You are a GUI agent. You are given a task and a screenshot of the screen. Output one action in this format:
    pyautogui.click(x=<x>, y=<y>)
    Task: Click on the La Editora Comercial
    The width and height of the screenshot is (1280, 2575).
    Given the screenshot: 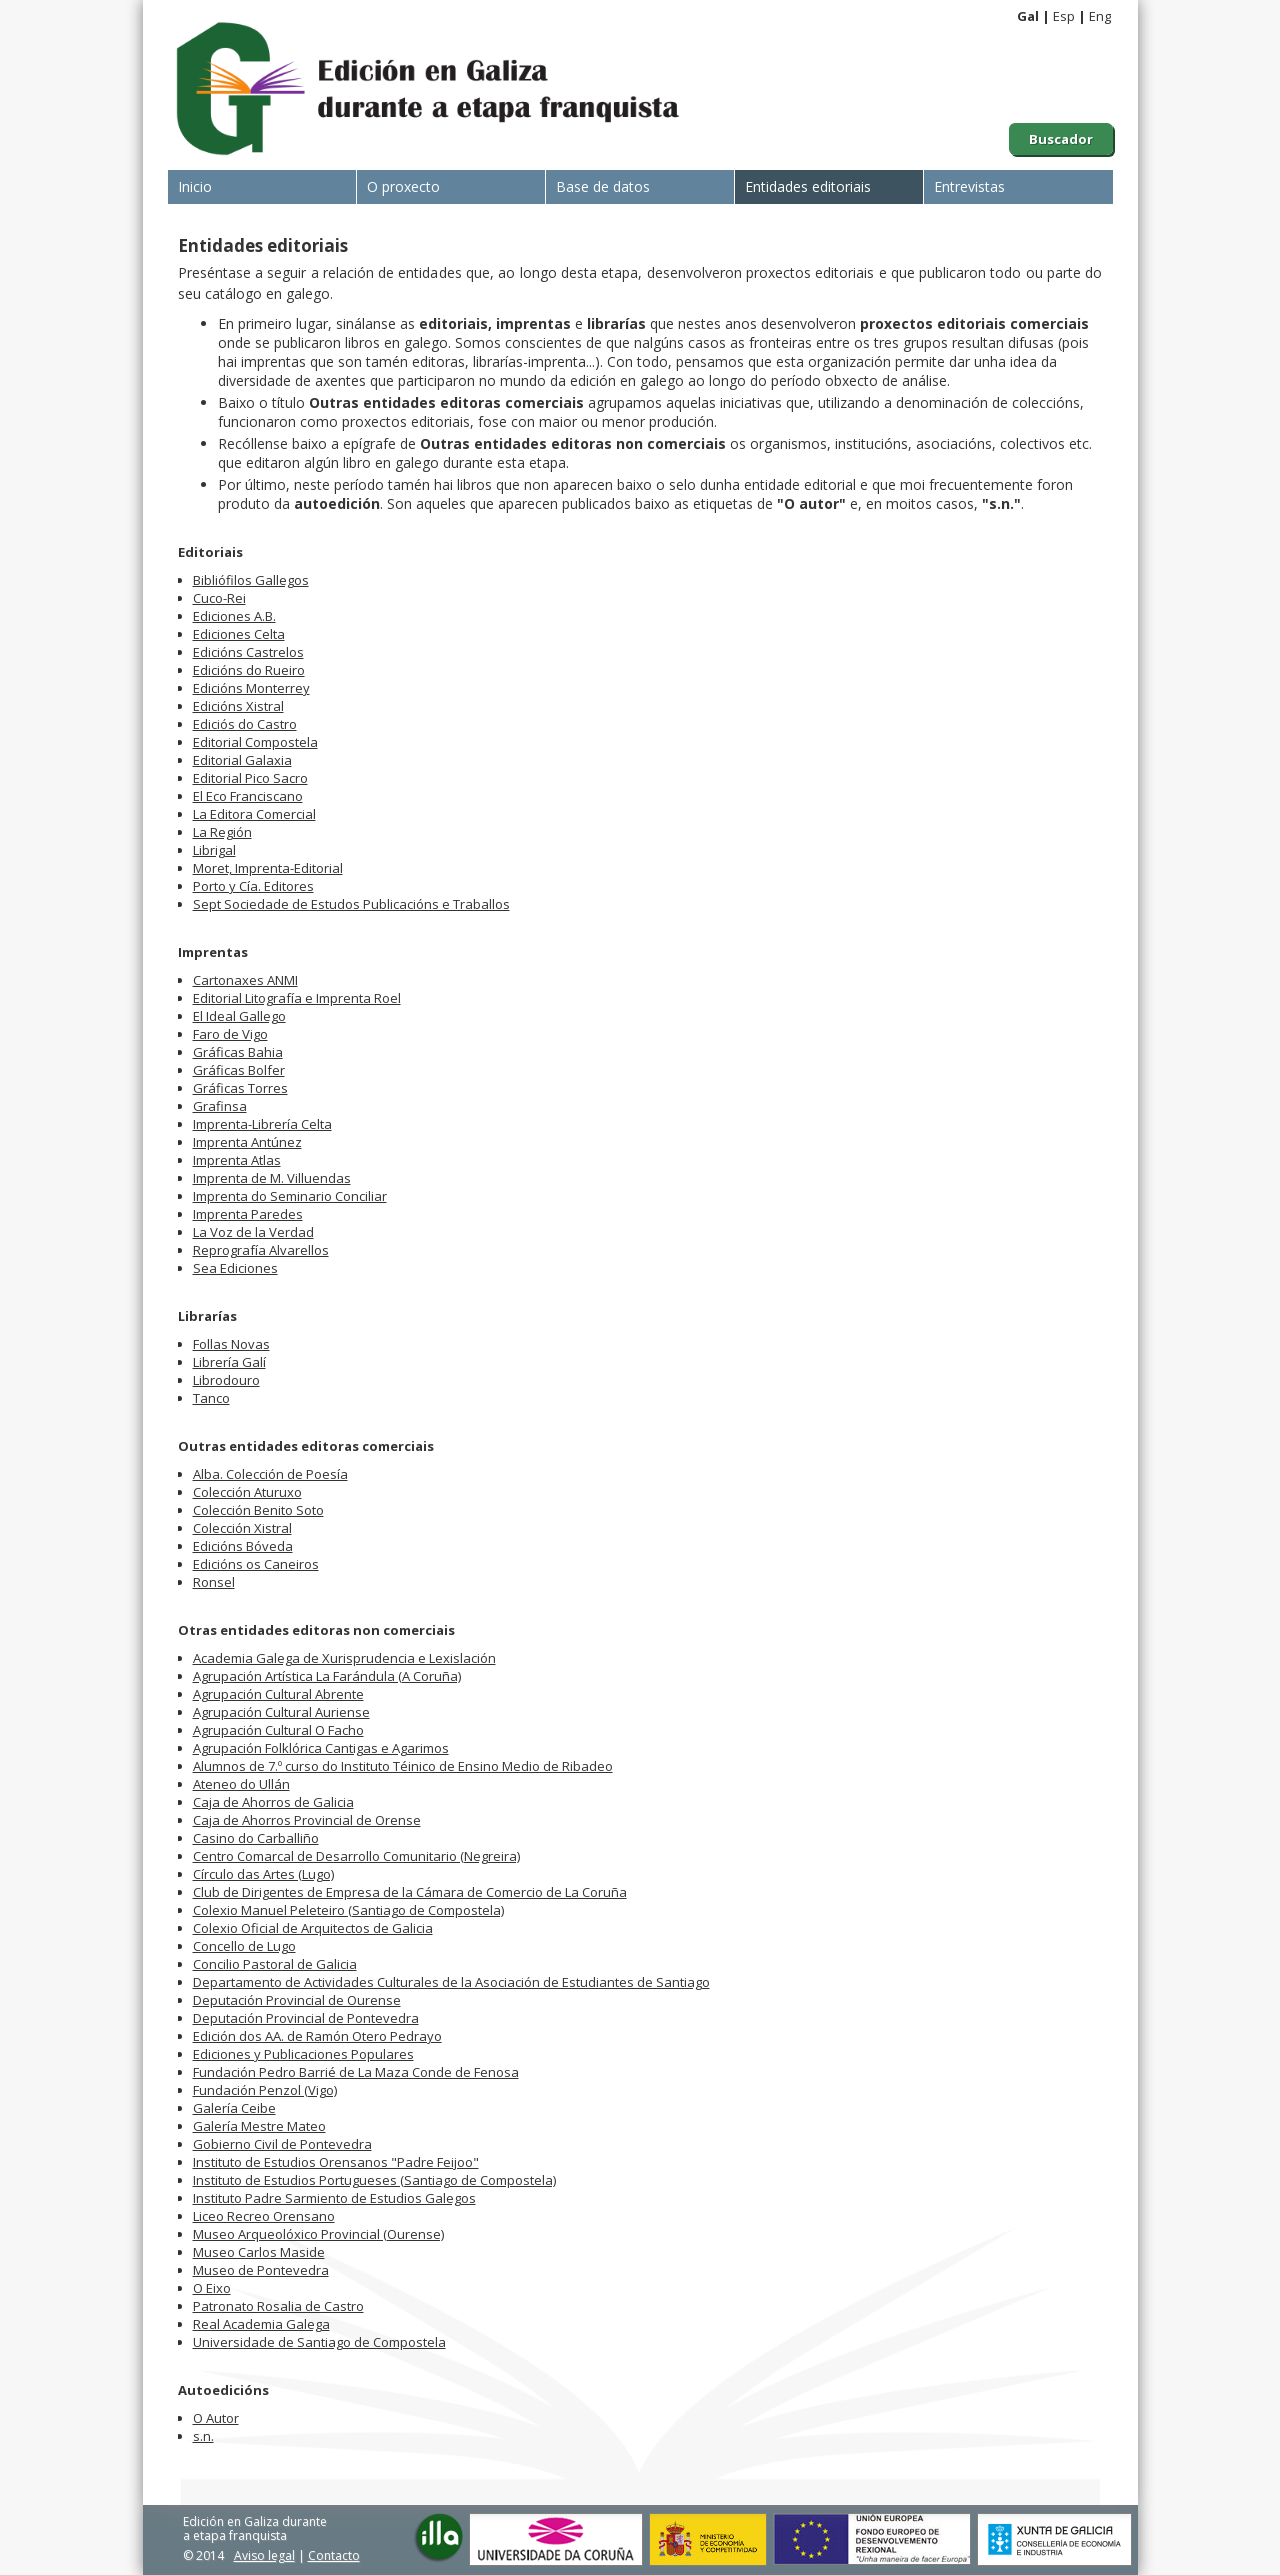 What is the action you would take?
    pyautogui.click(x=254, y=814)
    